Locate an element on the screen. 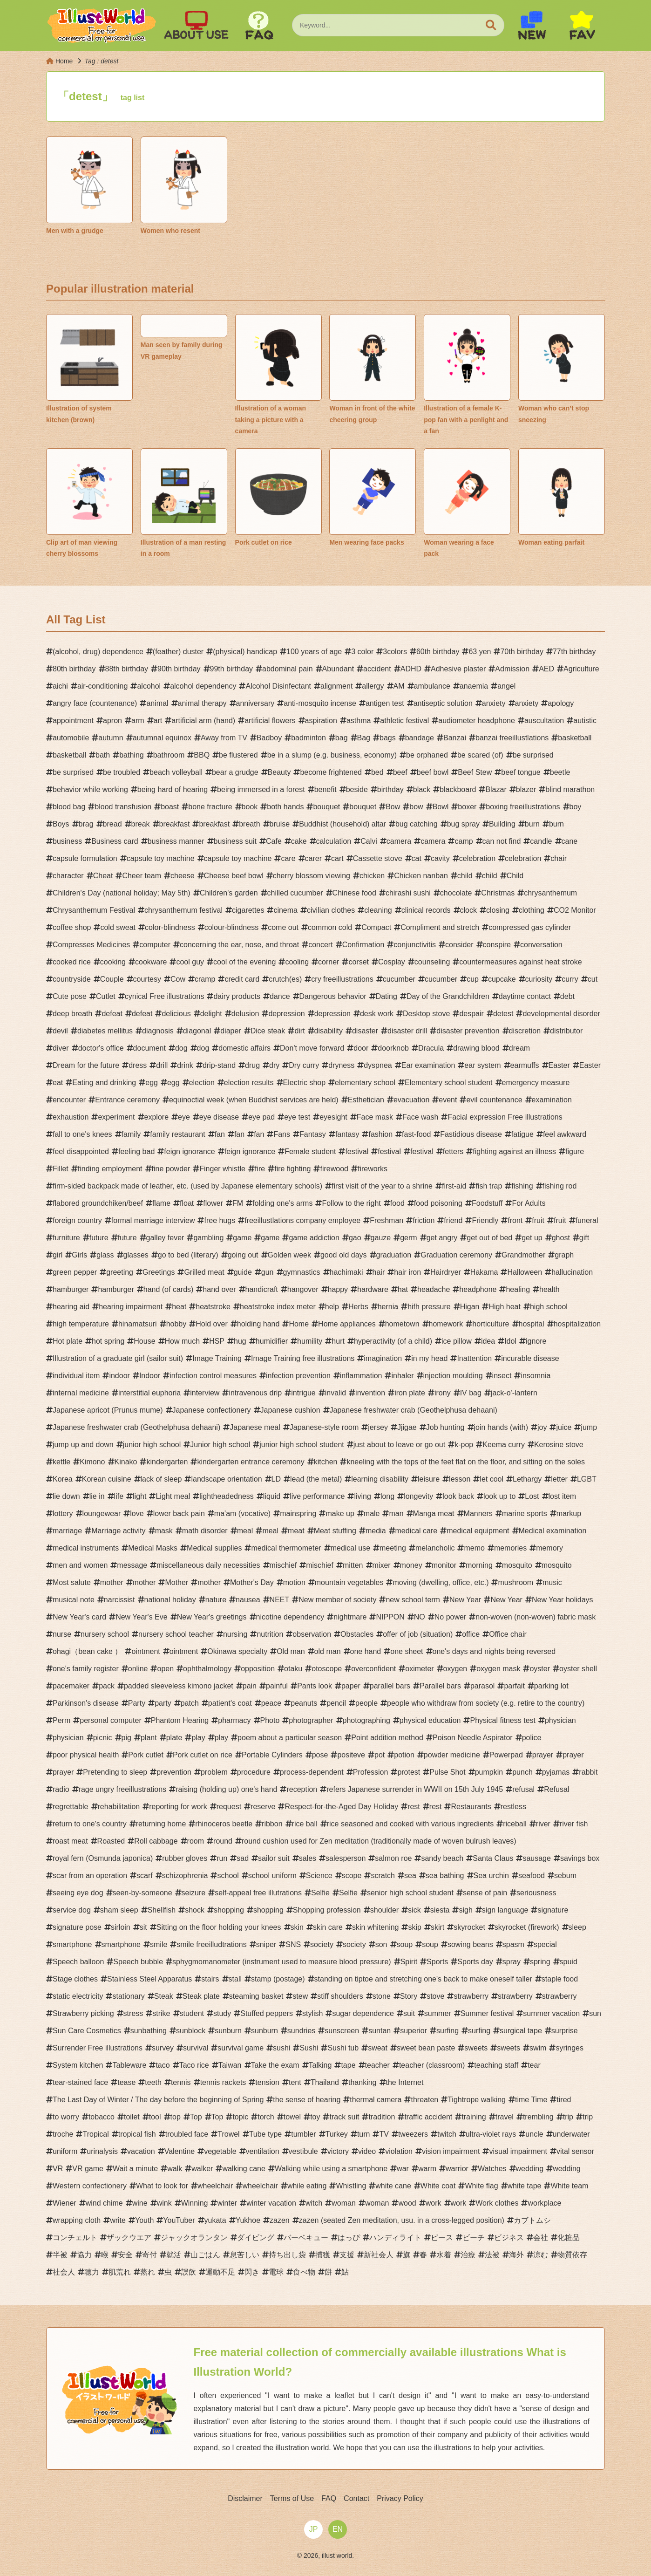  drink is located at coordinates (185, 1065).